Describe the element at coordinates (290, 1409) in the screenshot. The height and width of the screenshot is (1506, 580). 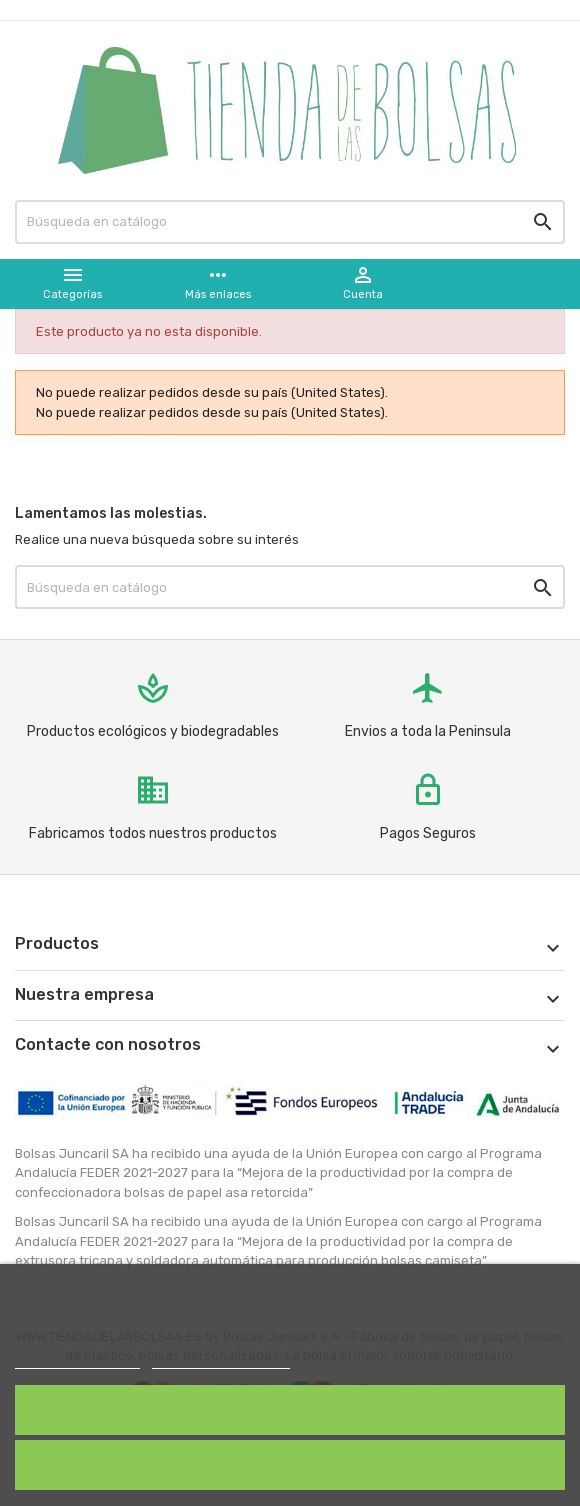
I see `Acepto` at that location.